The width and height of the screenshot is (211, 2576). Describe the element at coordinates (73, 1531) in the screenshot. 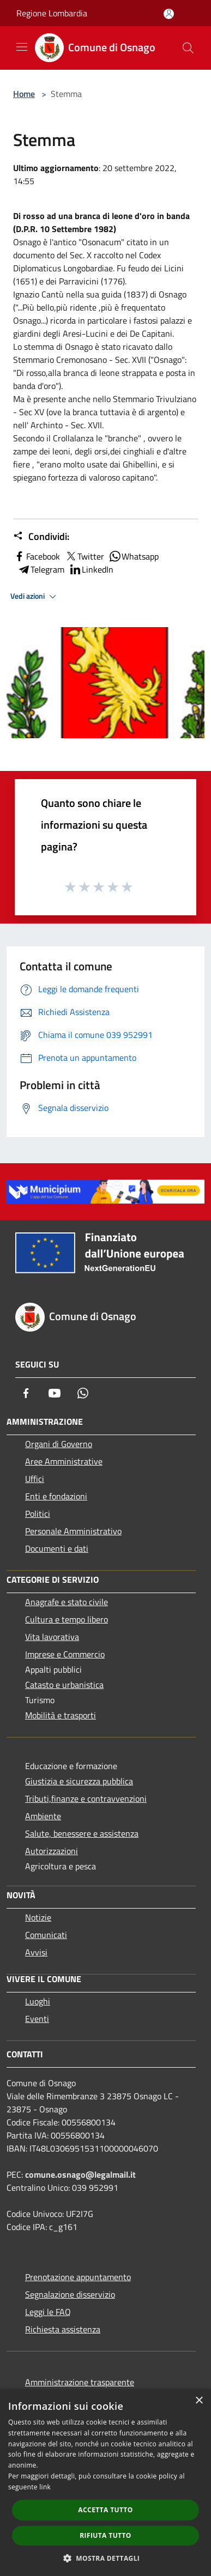

I see `Personale Amministrativo` at that location.